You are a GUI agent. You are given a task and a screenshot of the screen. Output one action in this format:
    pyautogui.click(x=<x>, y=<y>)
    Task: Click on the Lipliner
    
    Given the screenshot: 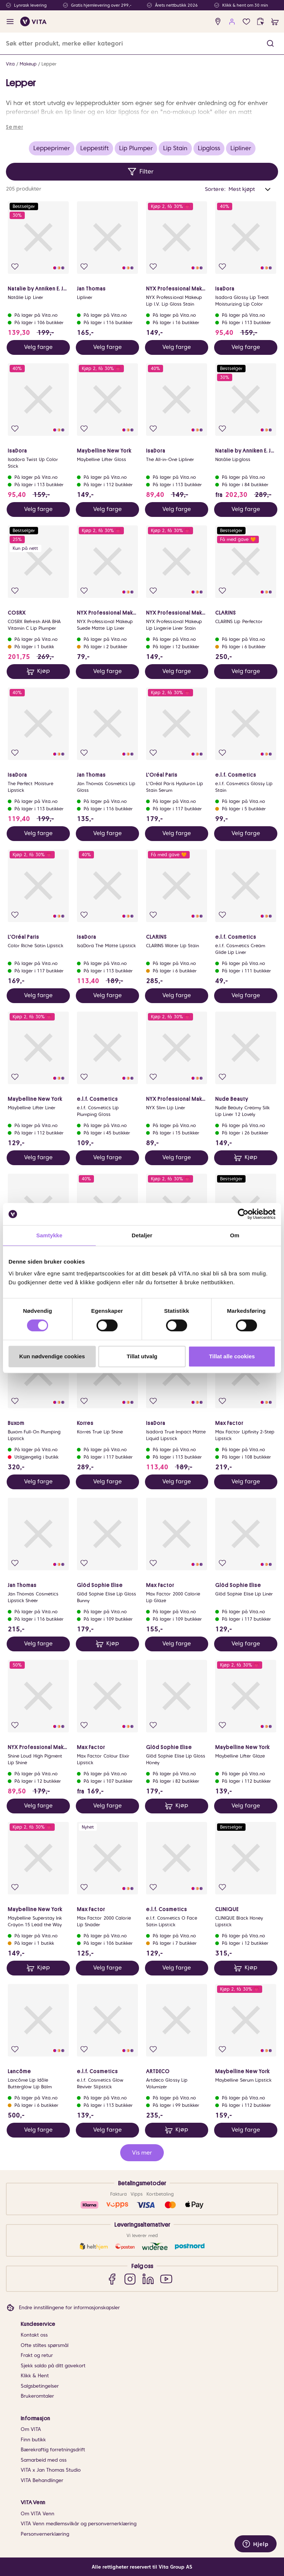 What is the action you would take?
    pyautogui.click(x=240, y=148)
    